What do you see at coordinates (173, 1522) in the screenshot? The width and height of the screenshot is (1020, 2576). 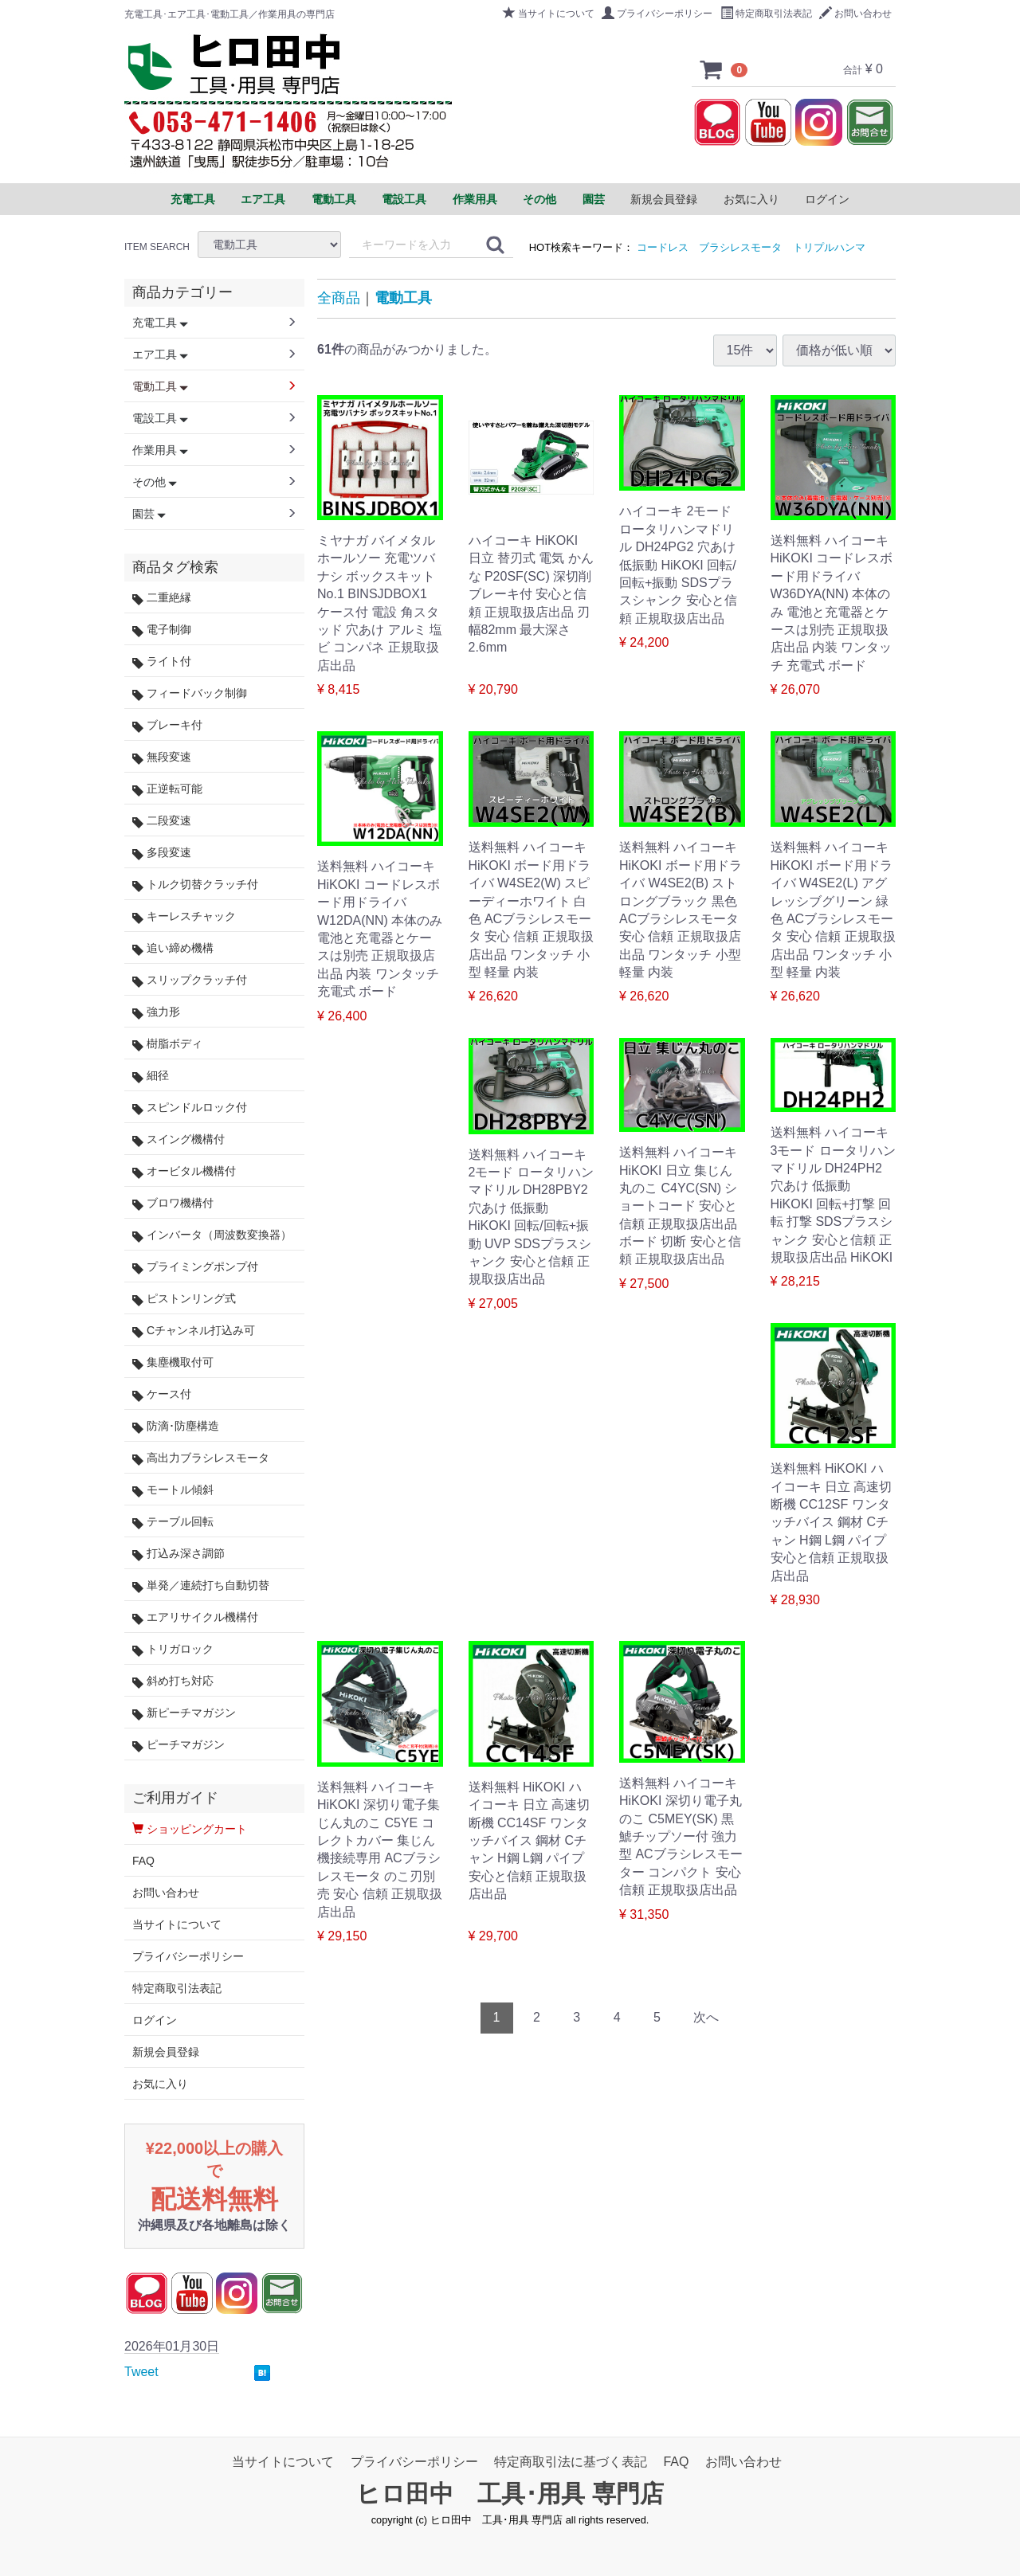 I see `テーブル回転` at bounding box center [173, 1522].